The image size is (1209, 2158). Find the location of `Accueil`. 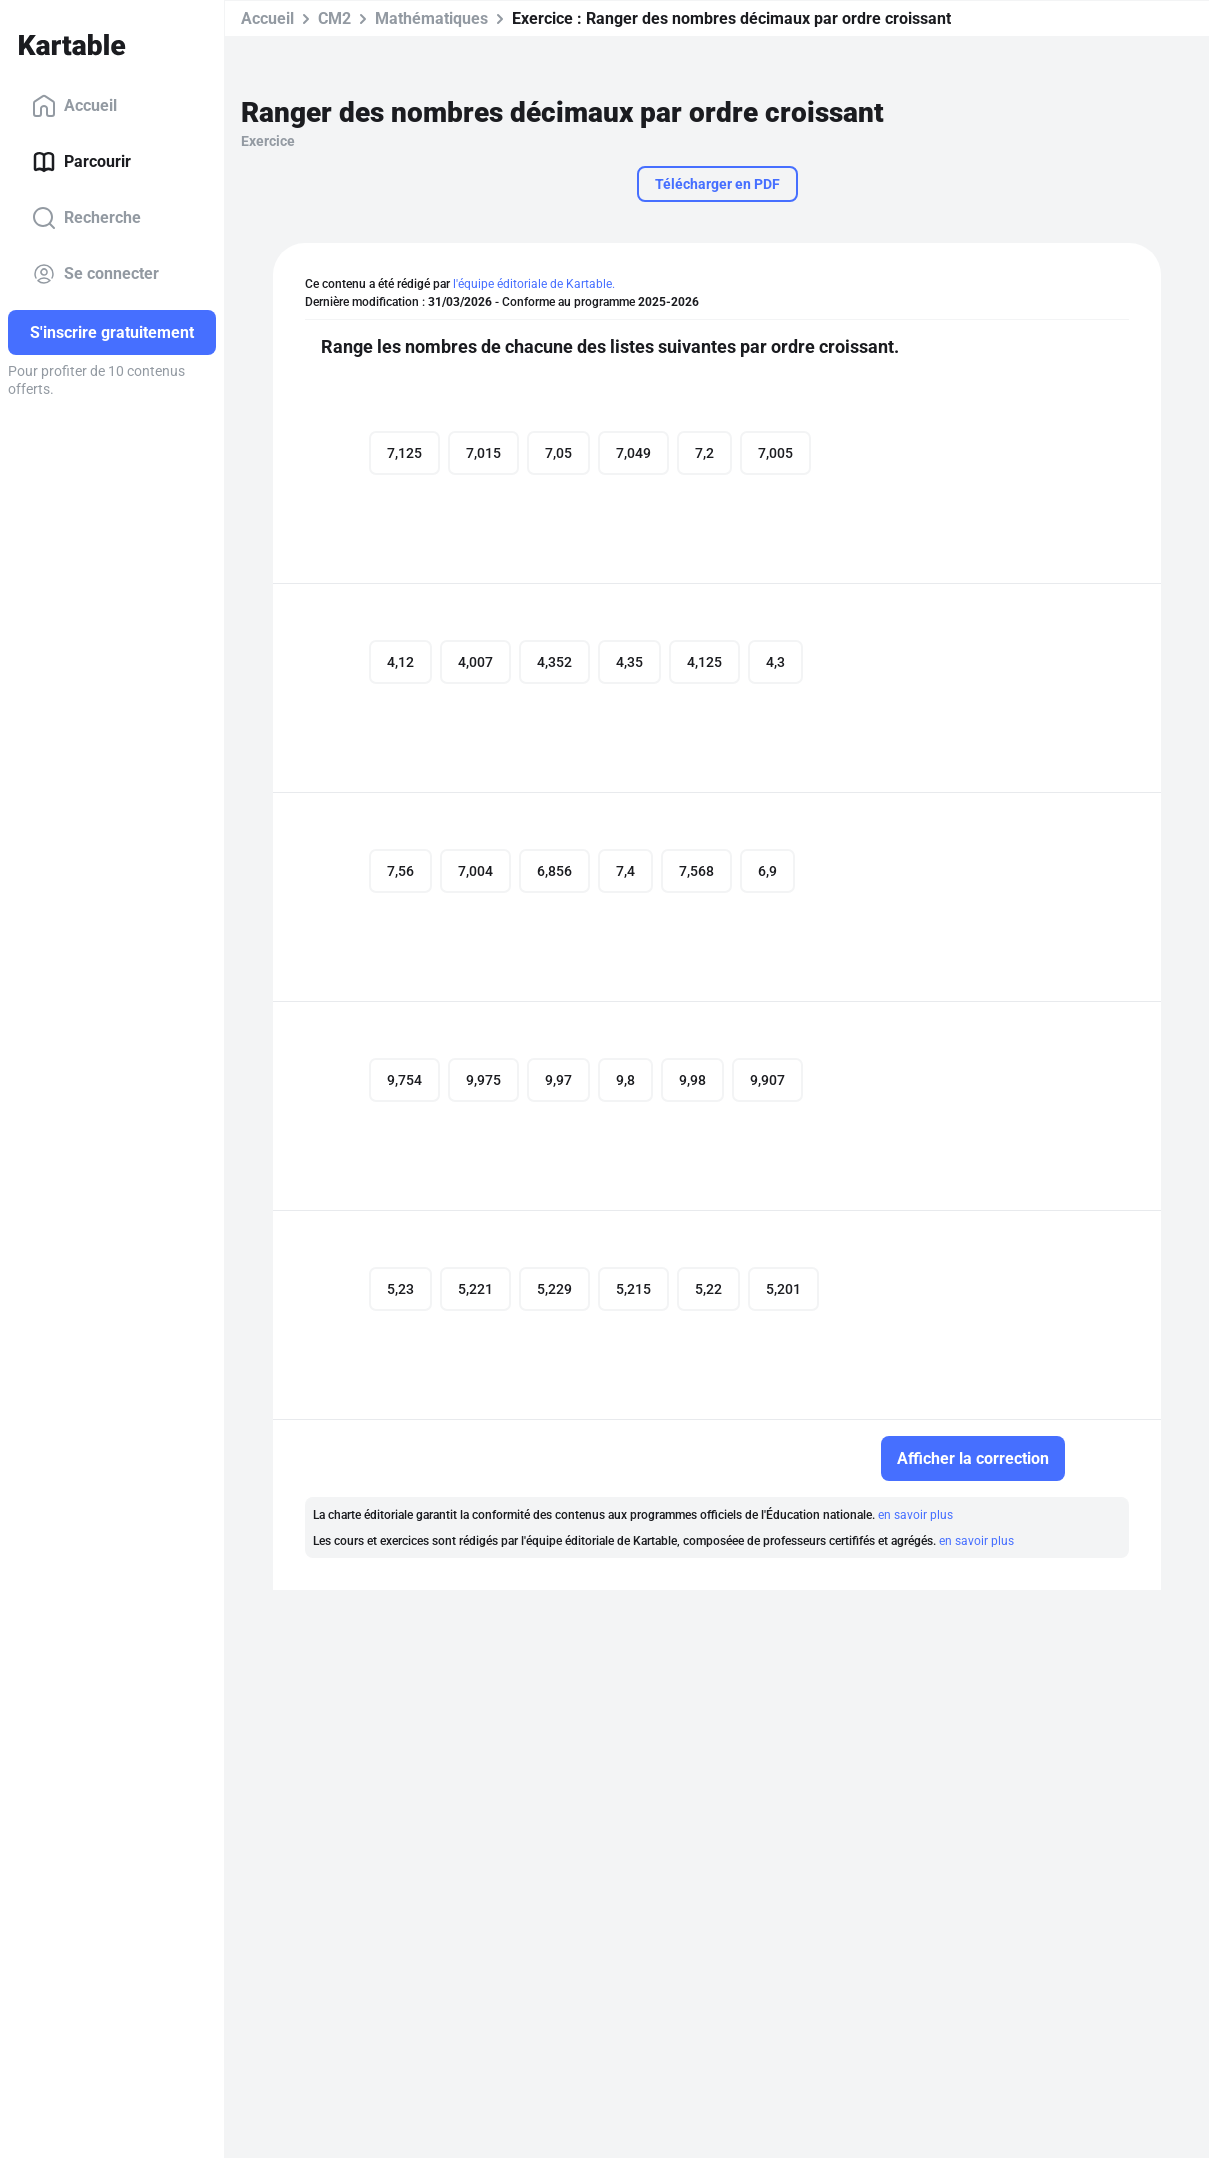

Accueil is located at coordinates (74, 106).